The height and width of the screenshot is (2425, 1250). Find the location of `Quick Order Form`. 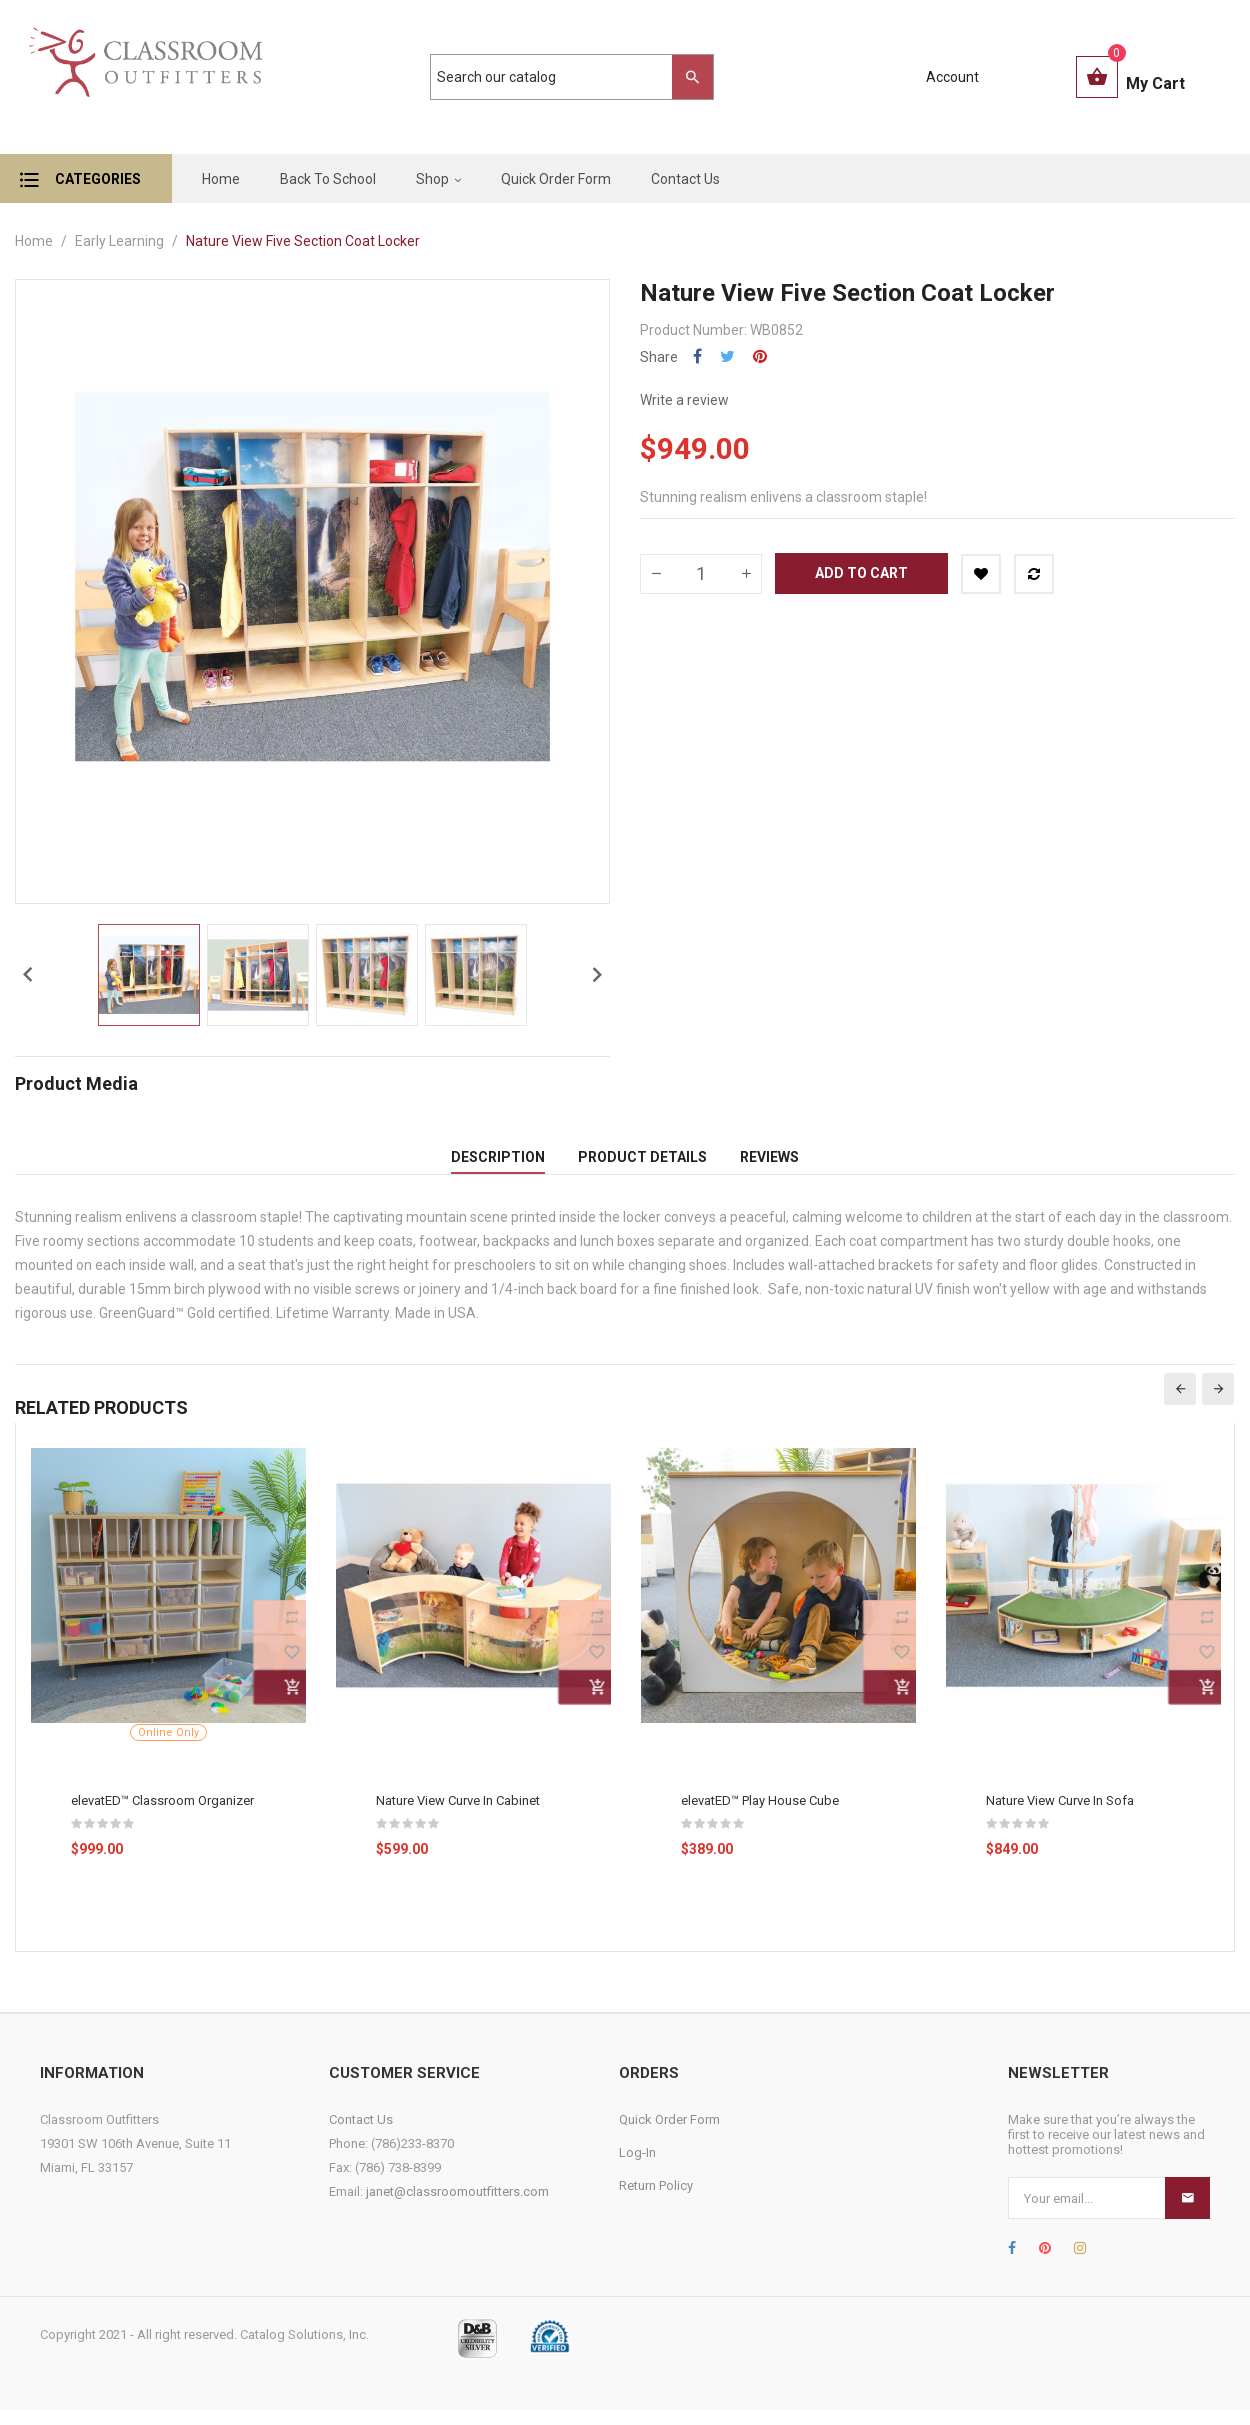

Quick Order Form is located at coordinates (669, 2134).